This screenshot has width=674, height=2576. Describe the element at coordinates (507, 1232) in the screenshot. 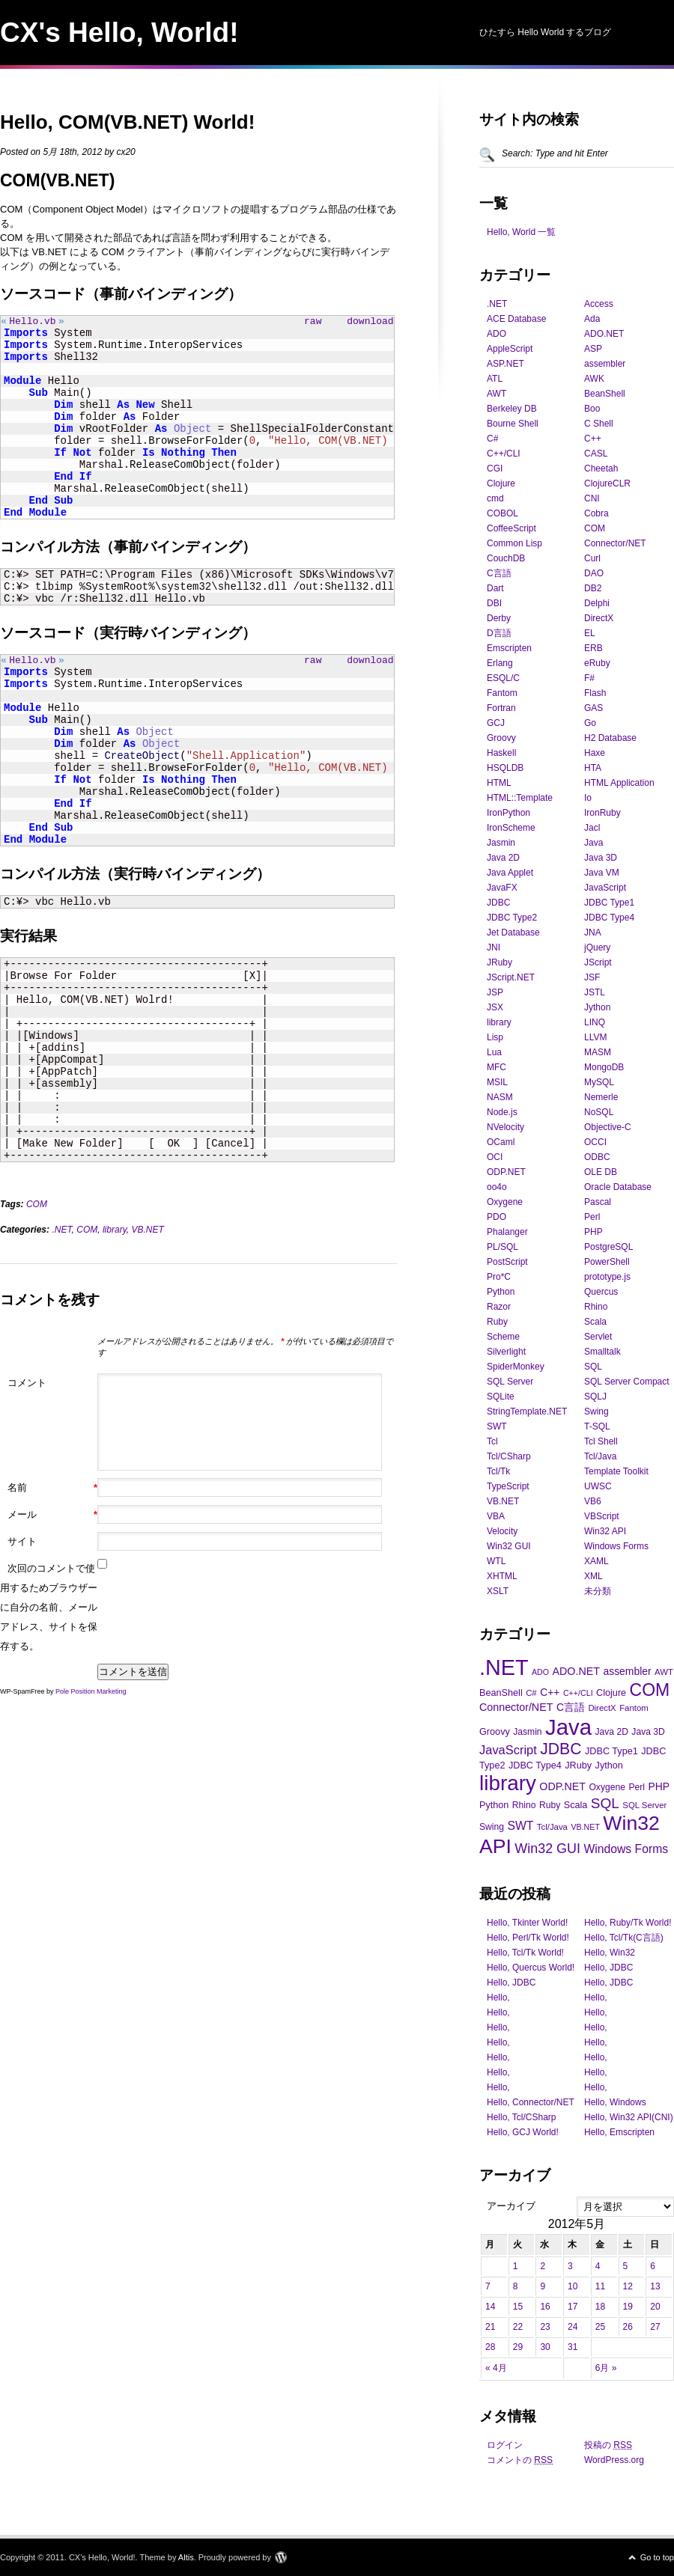

I see `Phalanger` at that location.